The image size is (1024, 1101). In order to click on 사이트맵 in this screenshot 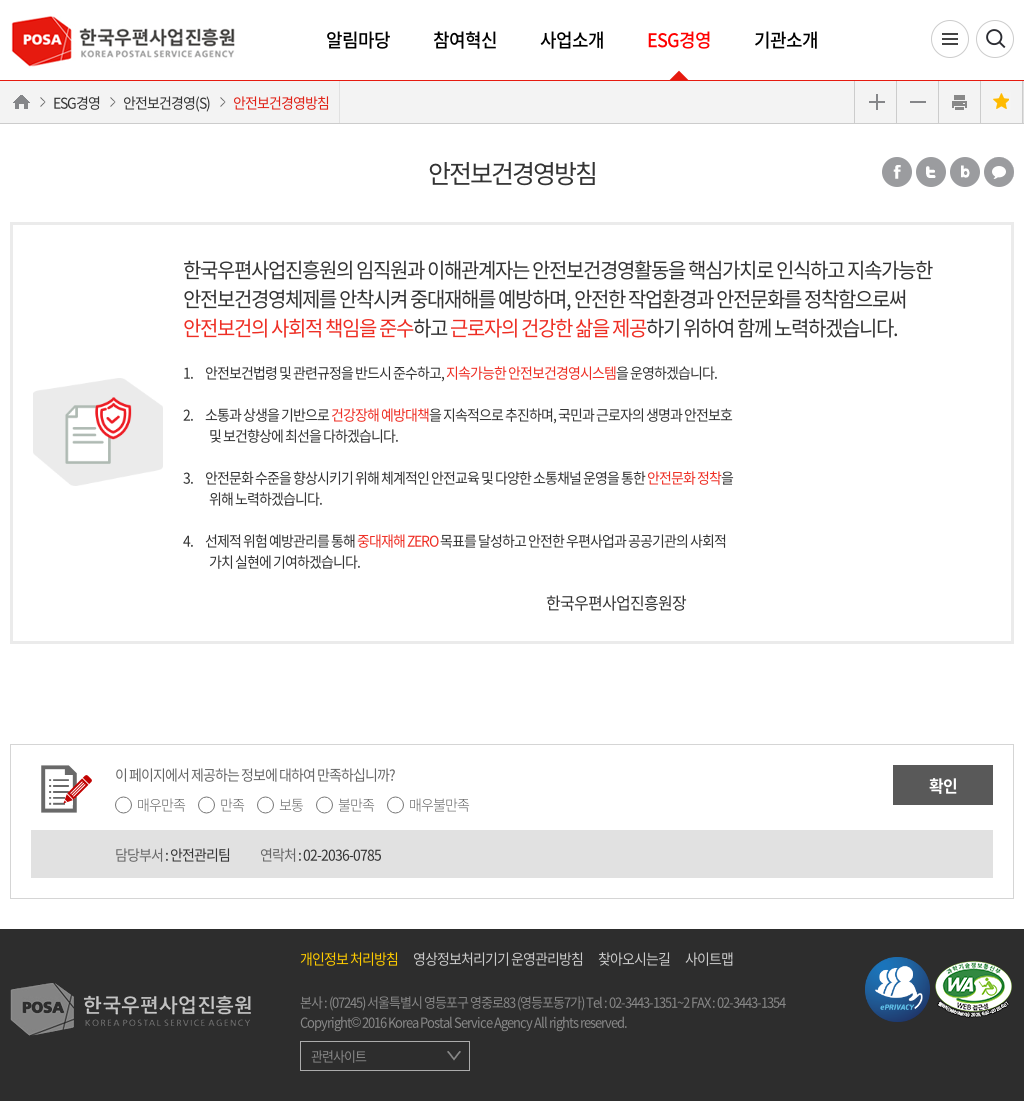, I will do `click(709, 958)`.